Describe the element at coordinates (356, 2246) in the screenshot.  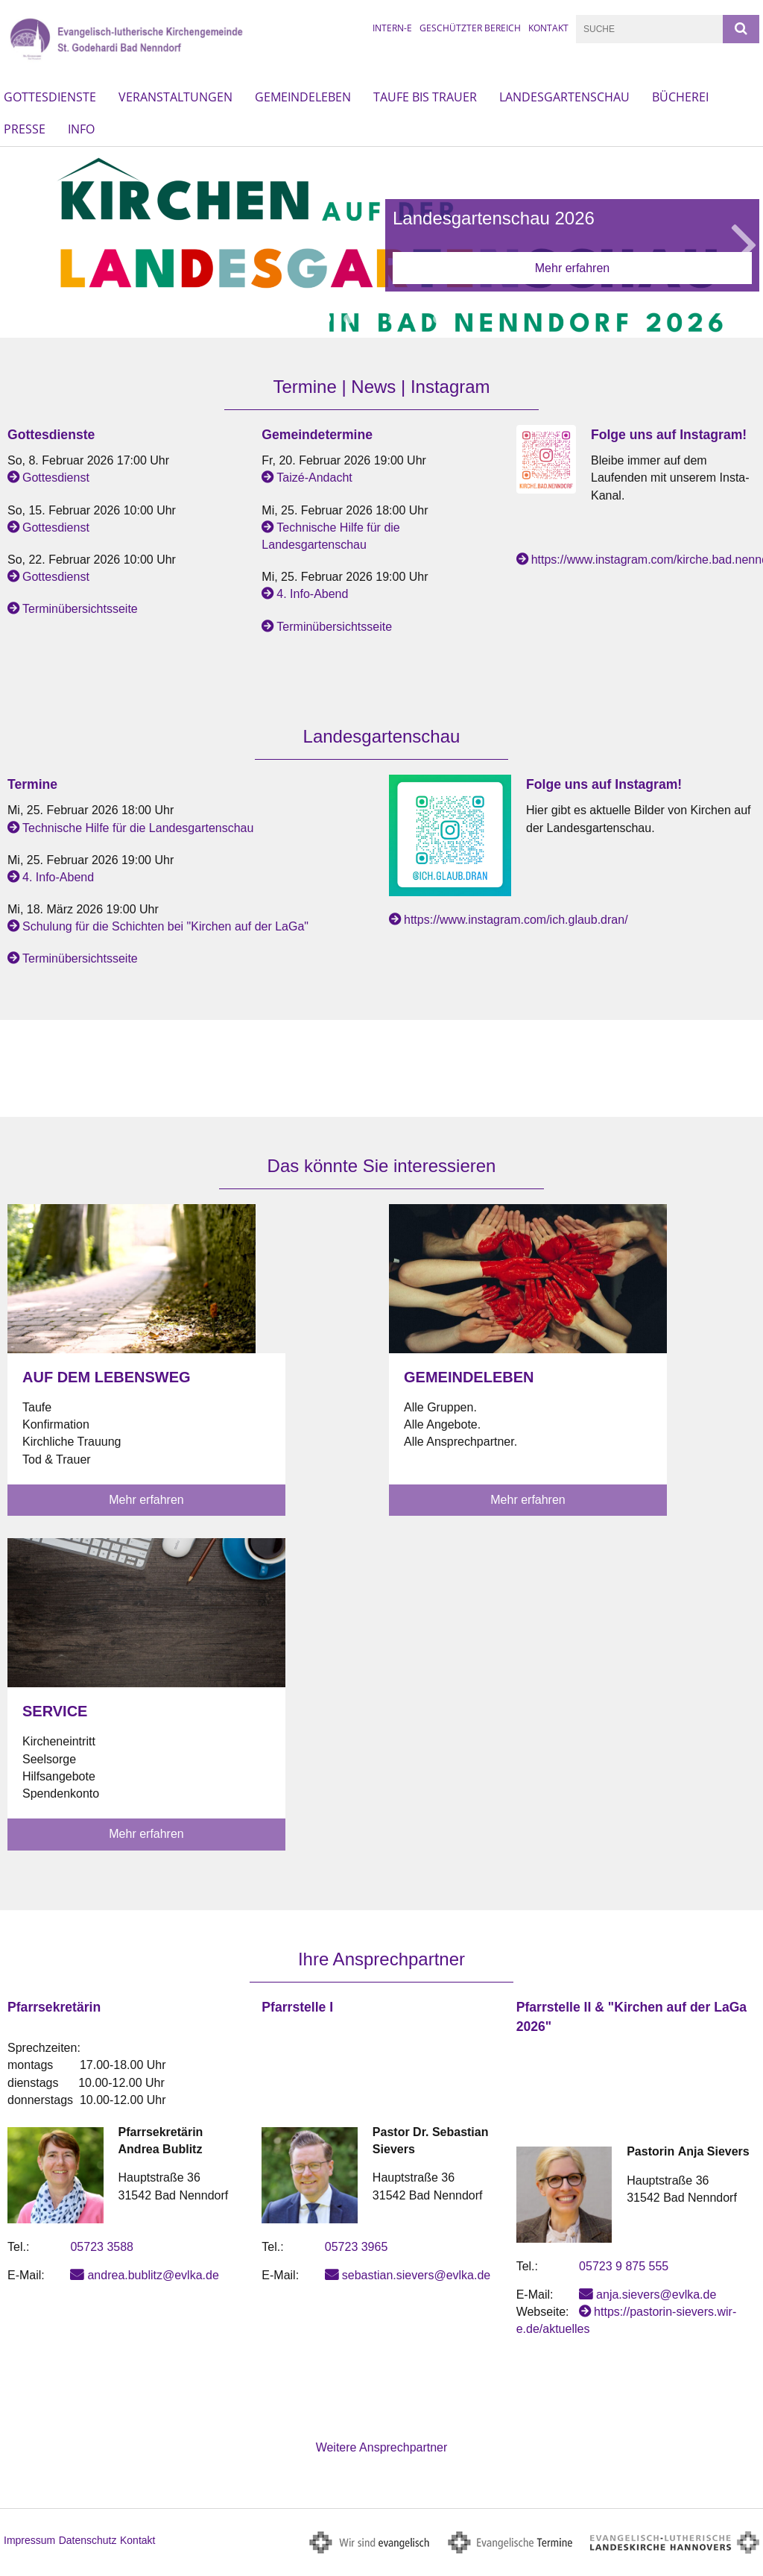
I see `05723 3965` at that location.